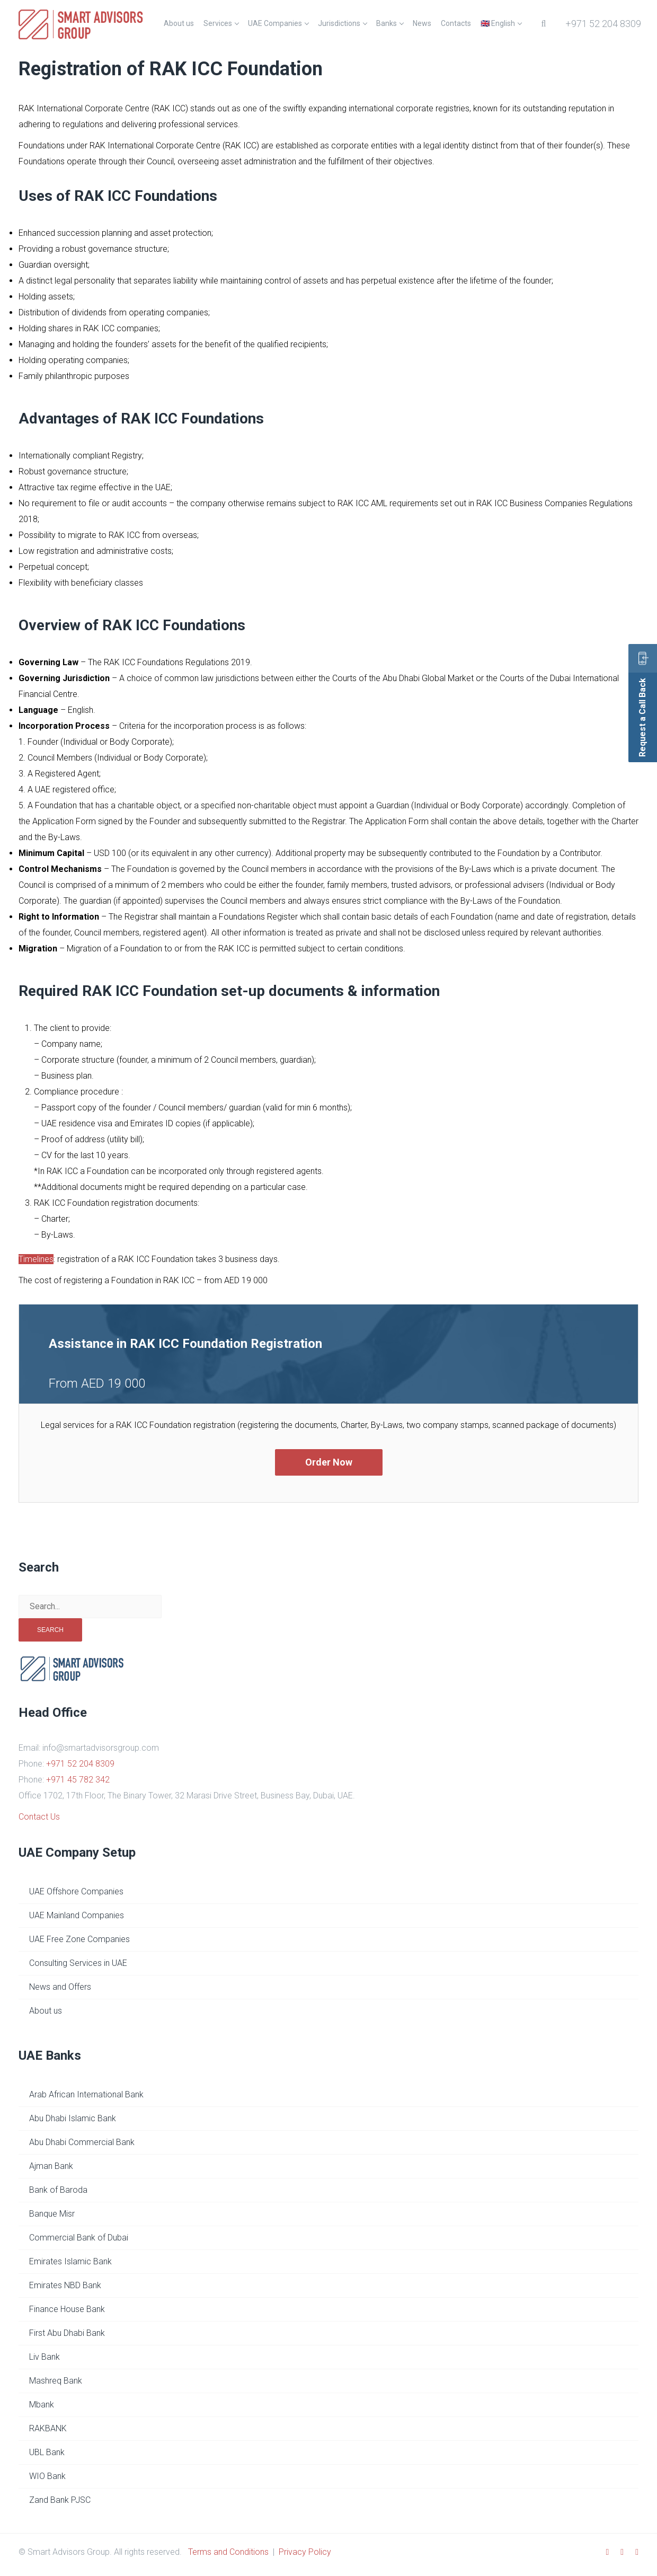  I want to click on +971 45 782 342, so click(78, 1780).